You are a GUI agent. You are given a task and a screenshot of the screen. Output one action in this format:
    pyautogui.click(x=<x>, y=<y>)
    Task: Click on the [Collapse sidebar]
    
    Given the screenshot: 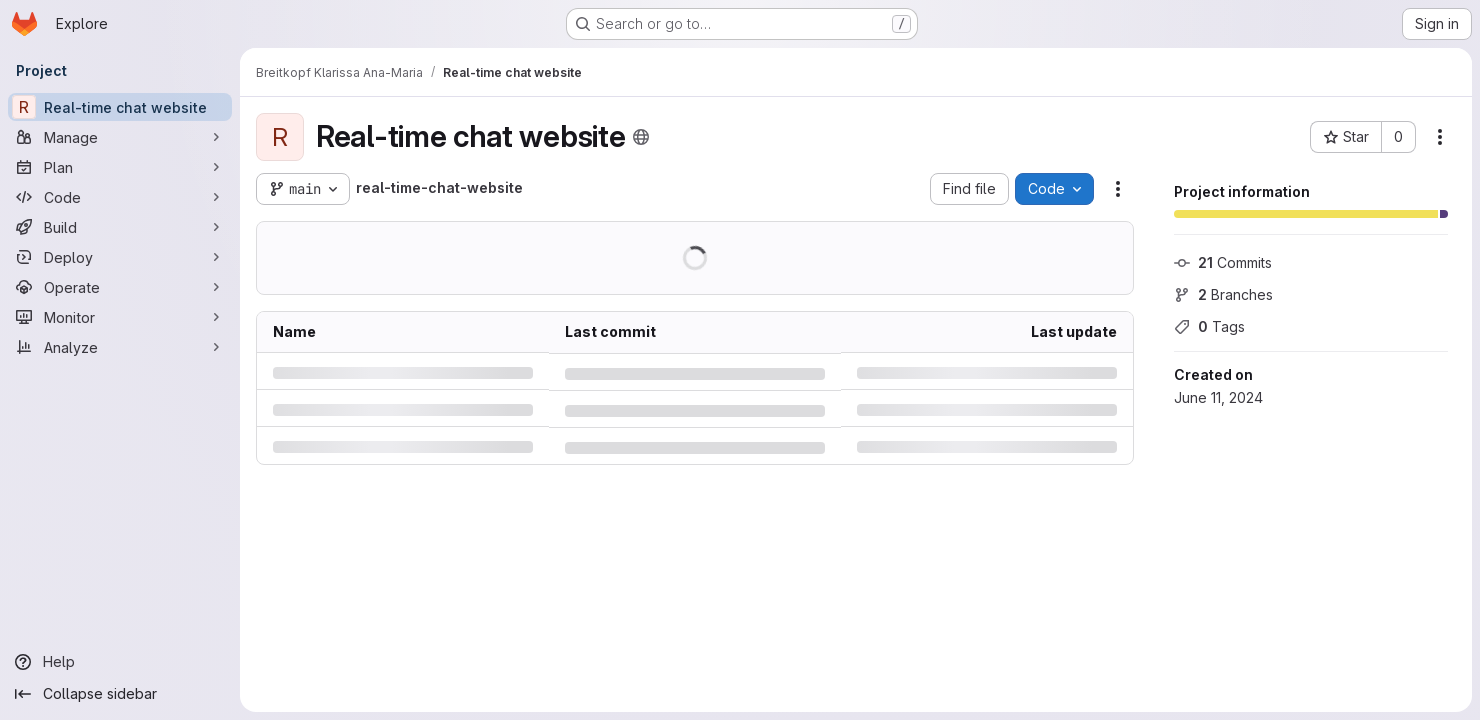 What is the action you would take?
    pyautogui.click(x=120, y=694)
    